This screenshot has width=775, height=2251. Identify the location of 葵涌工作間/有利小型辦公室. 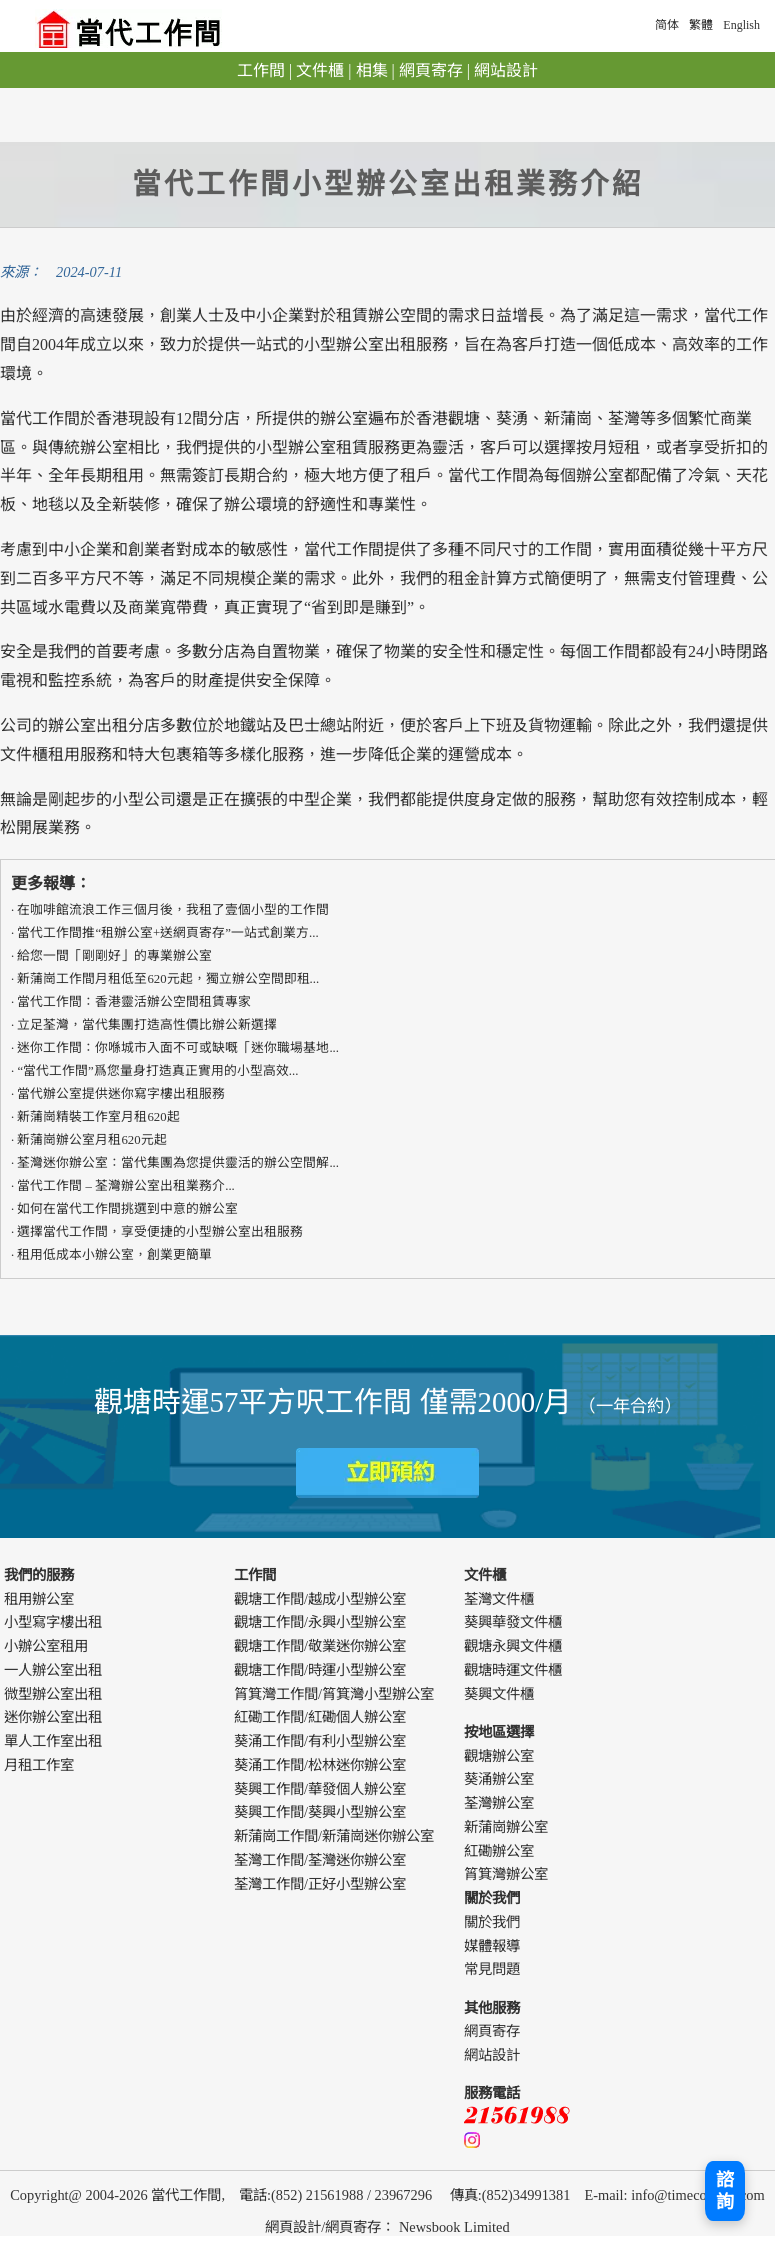
(320, 1741).